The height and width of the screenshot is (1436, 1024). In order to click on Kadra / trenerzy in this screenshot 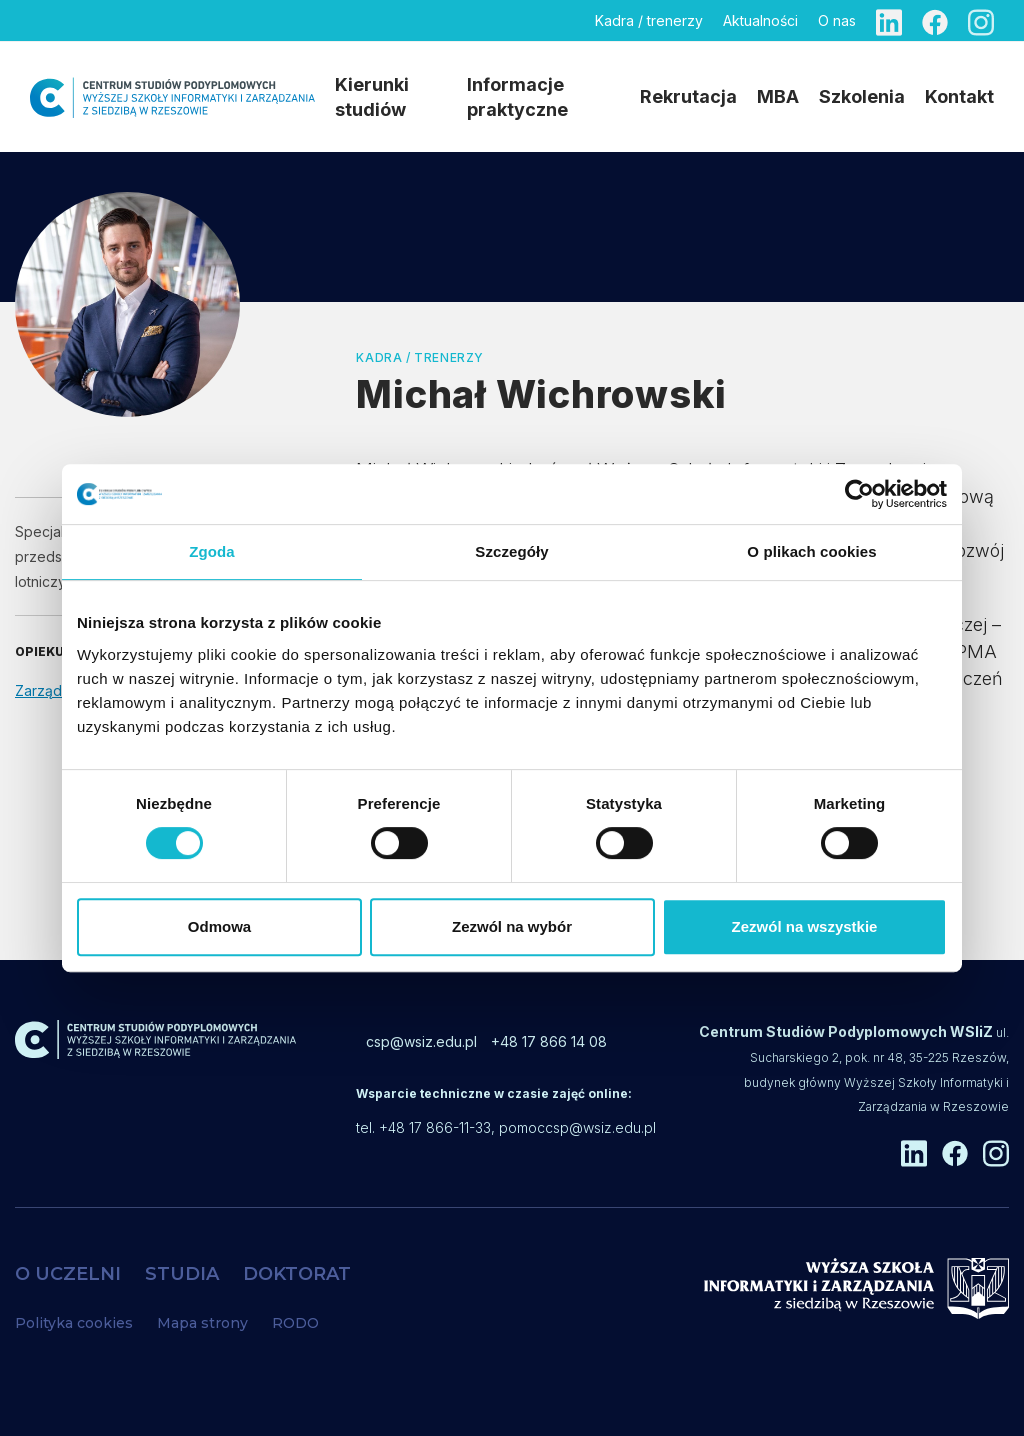, I will do `click(649, 20)`.